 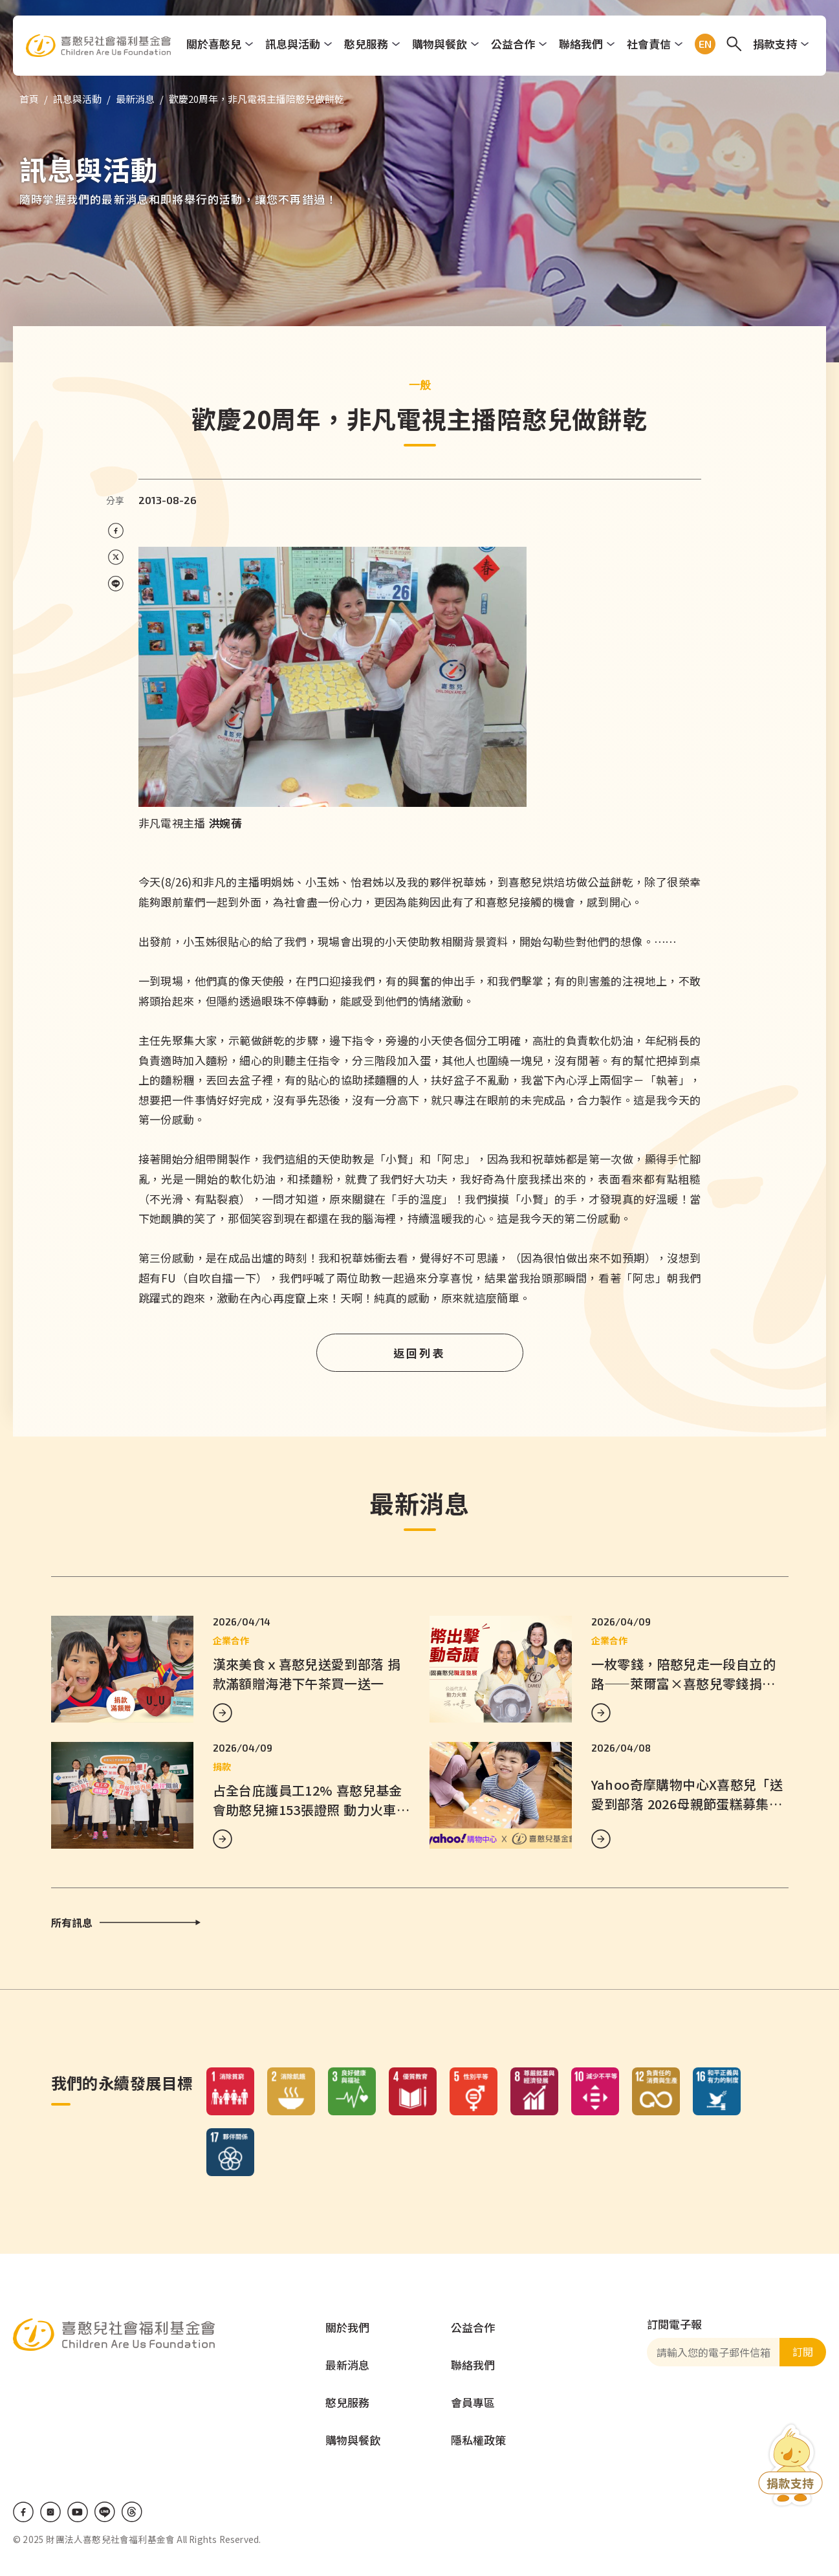 What do you see at coordinates (116, 584) in the screenshot?
I see `[Share on LINE]` at bounding box center [116, 584].